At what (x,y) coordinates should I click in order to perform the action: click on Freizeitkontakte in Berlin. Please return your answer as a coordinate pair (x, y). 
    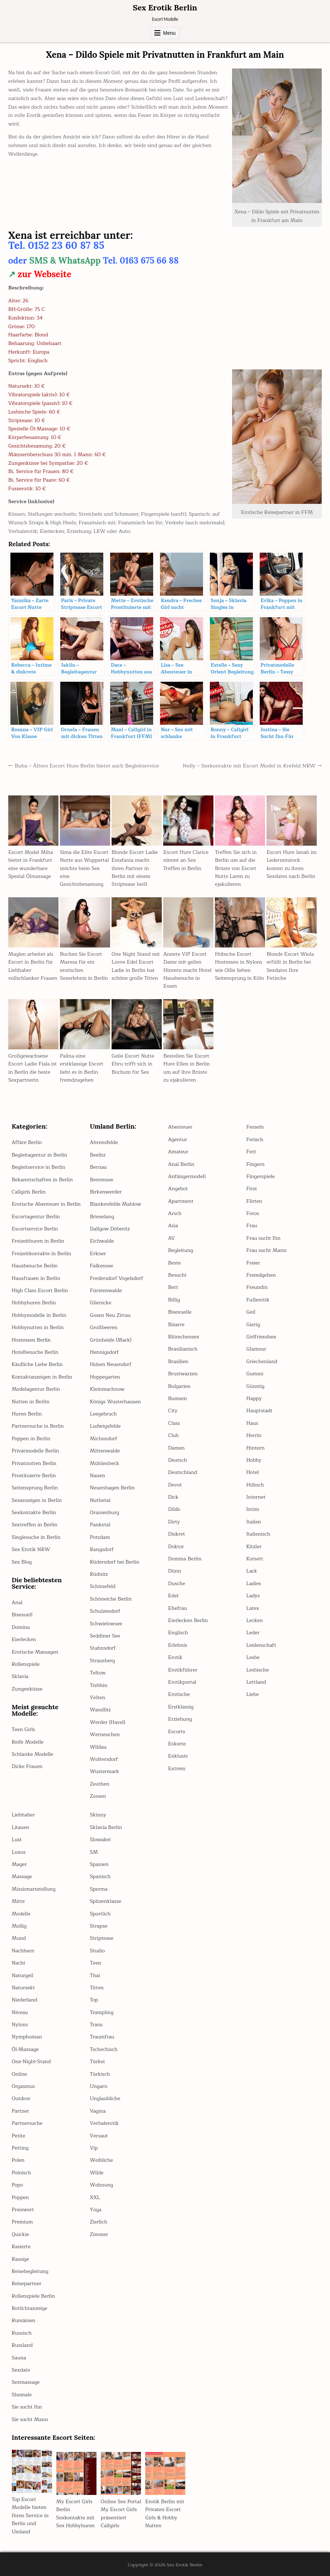
    Looking at the image, I should click on (41, 1253).